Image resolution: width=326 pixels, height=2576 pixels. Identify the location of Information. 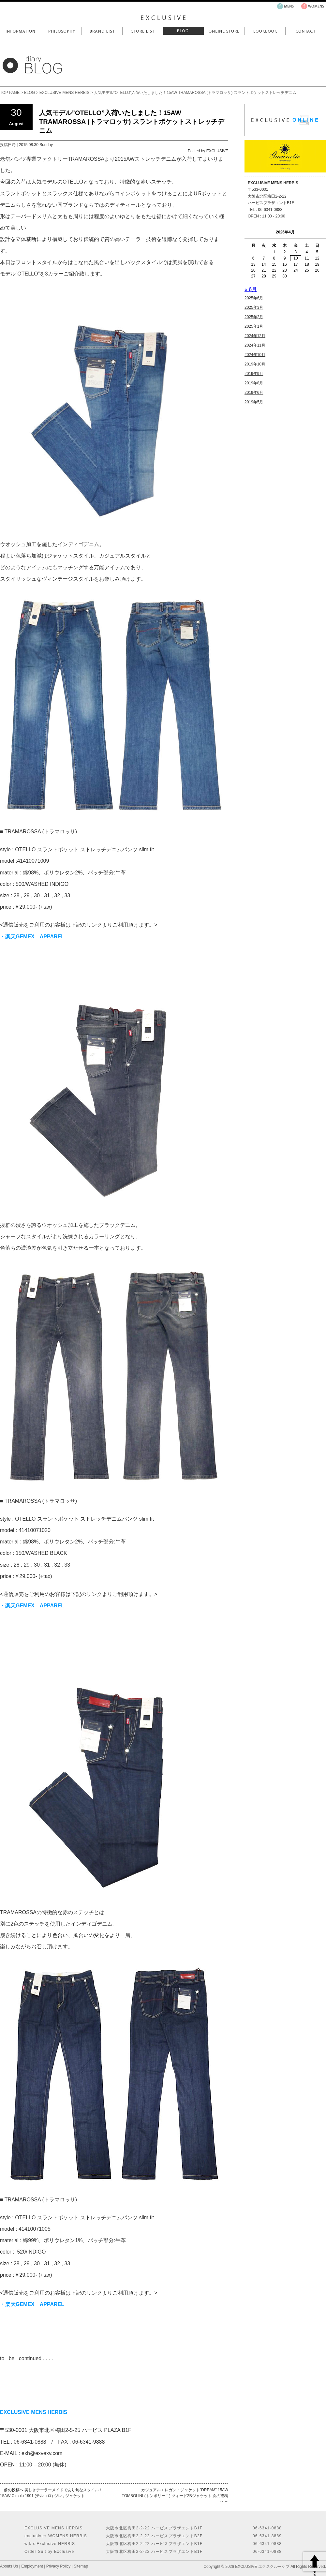
(20, 31).